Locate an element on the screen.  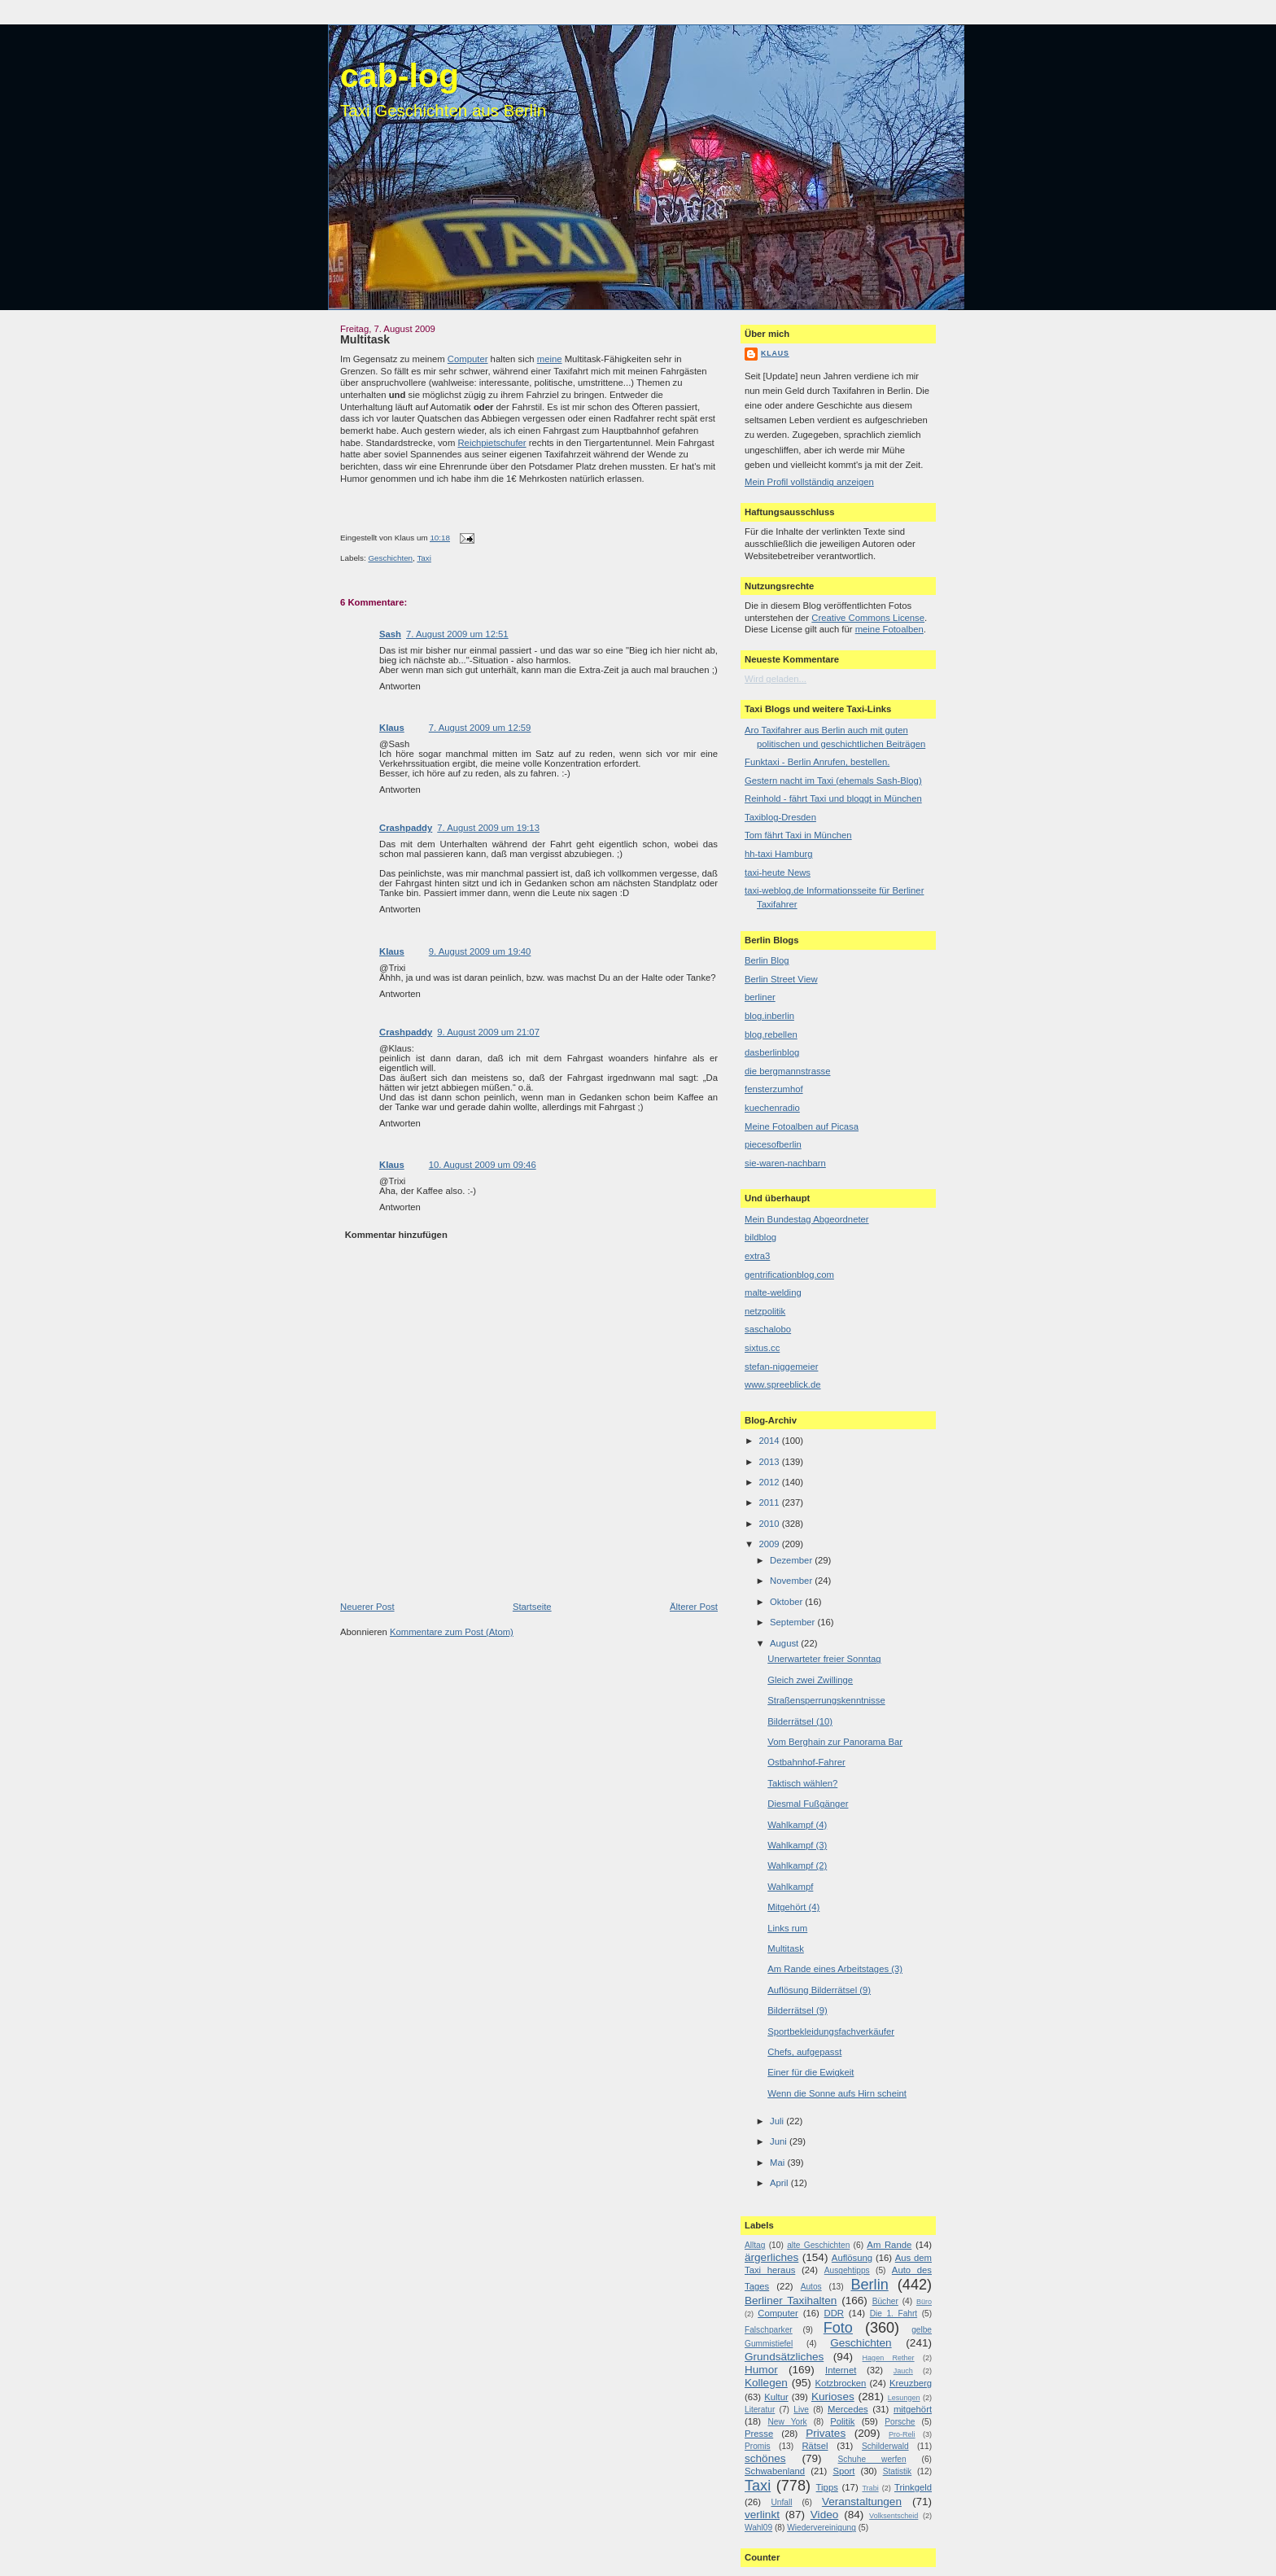
die bergmannstrasse is located at coordinates (788, 1071).